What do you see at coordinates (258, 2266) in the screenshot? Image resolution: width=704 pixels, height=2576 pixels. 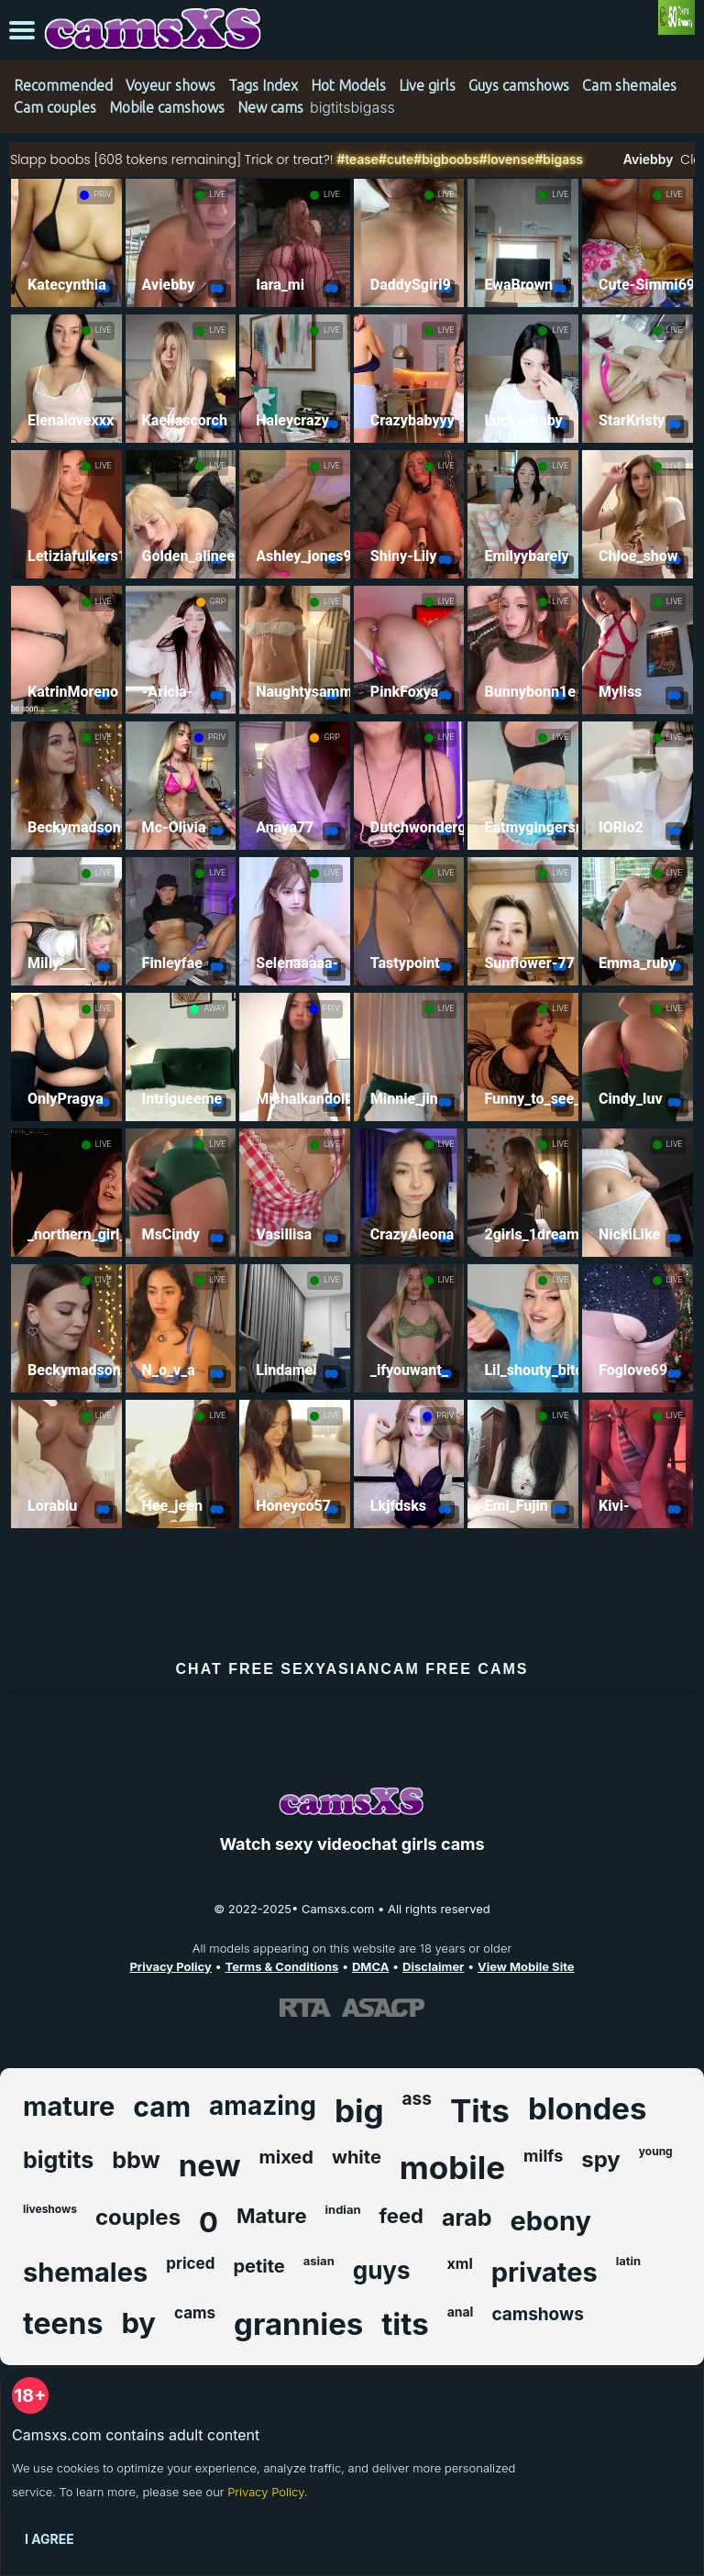 I see `petite` at bounding box center [258, 2266].